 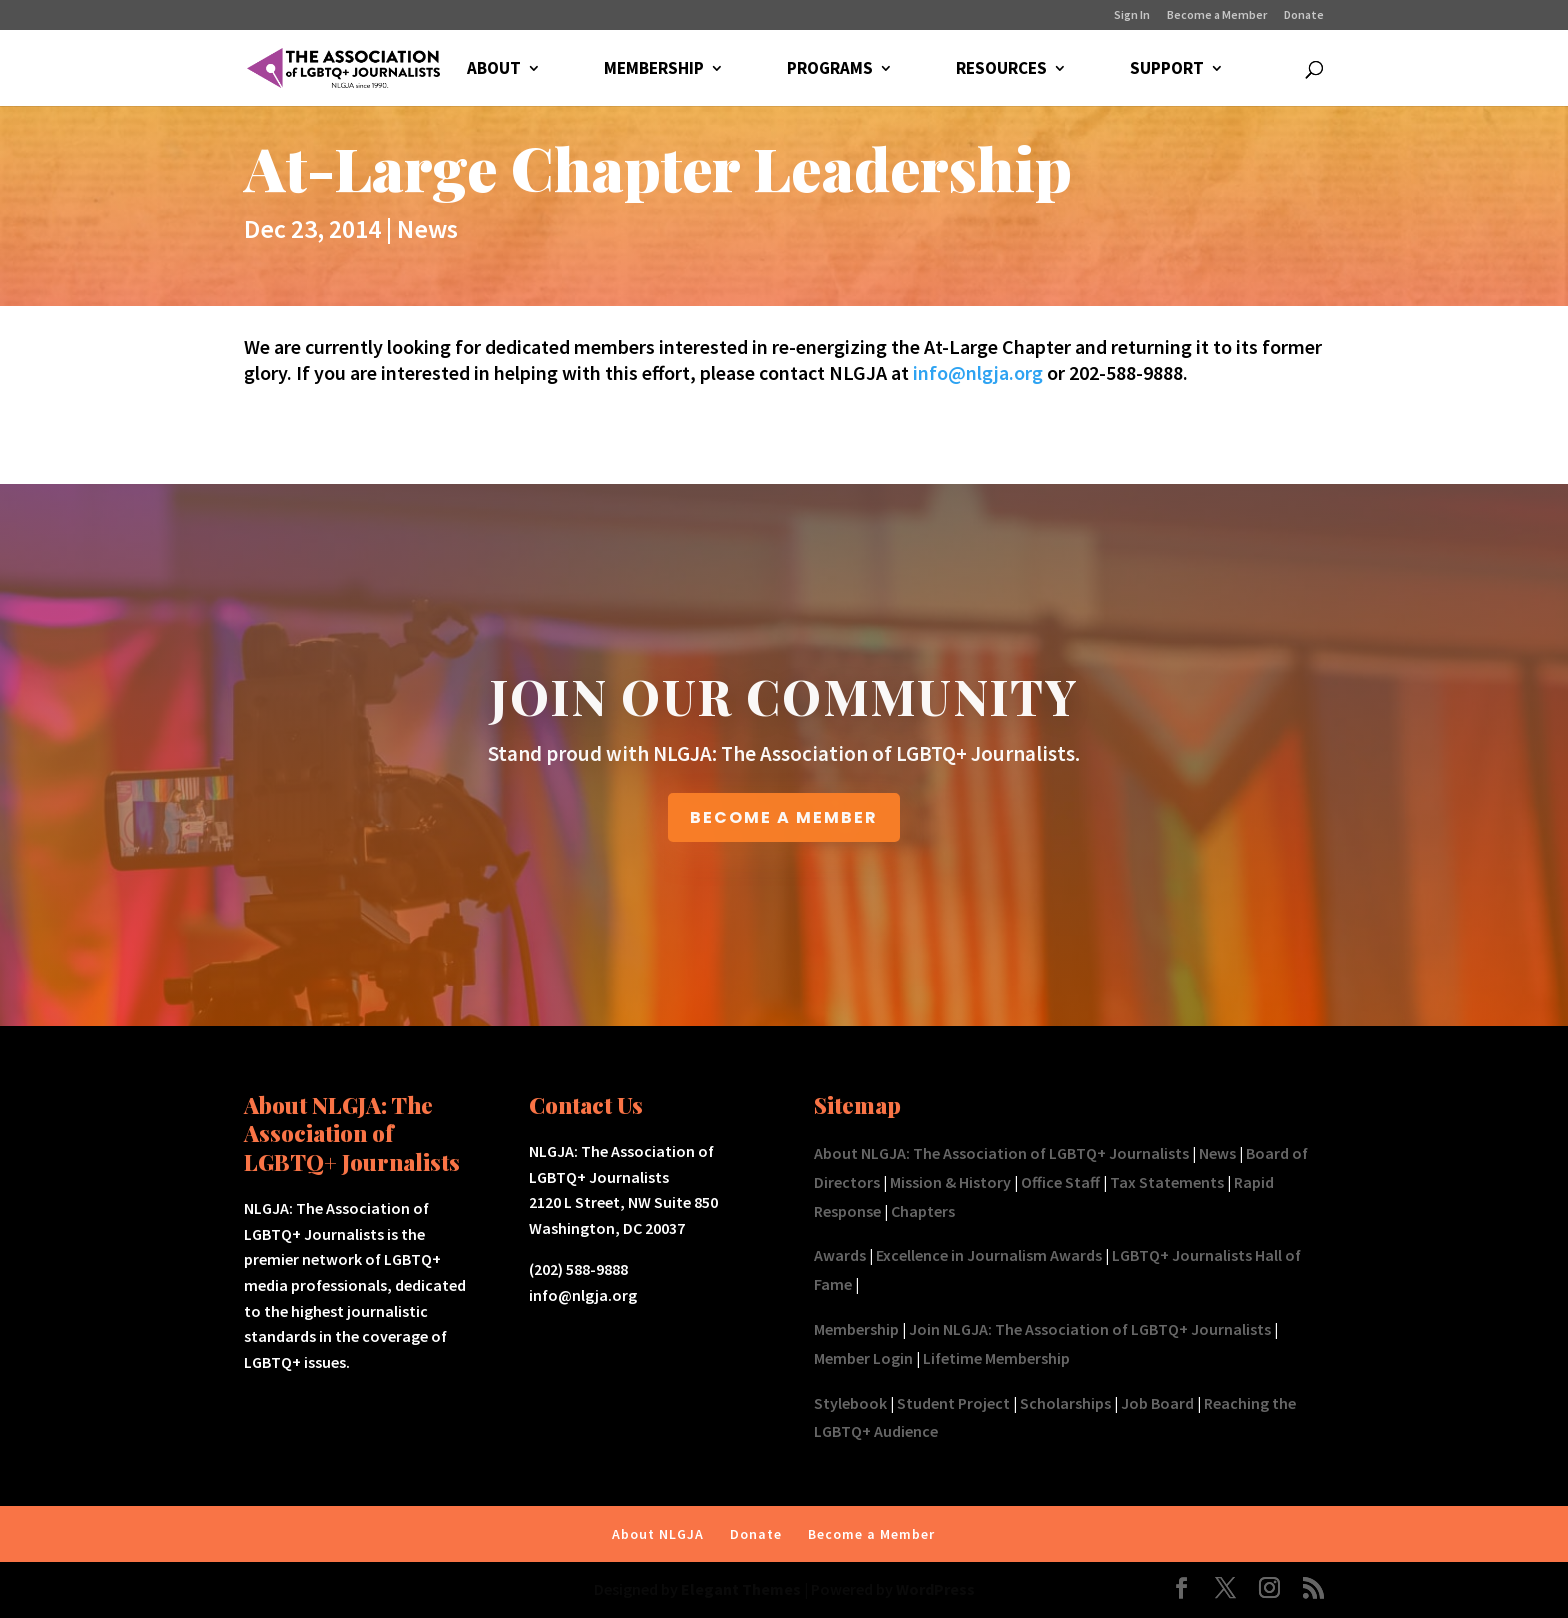 I want to click on PROGRAMS, so click(x=830, y=70).